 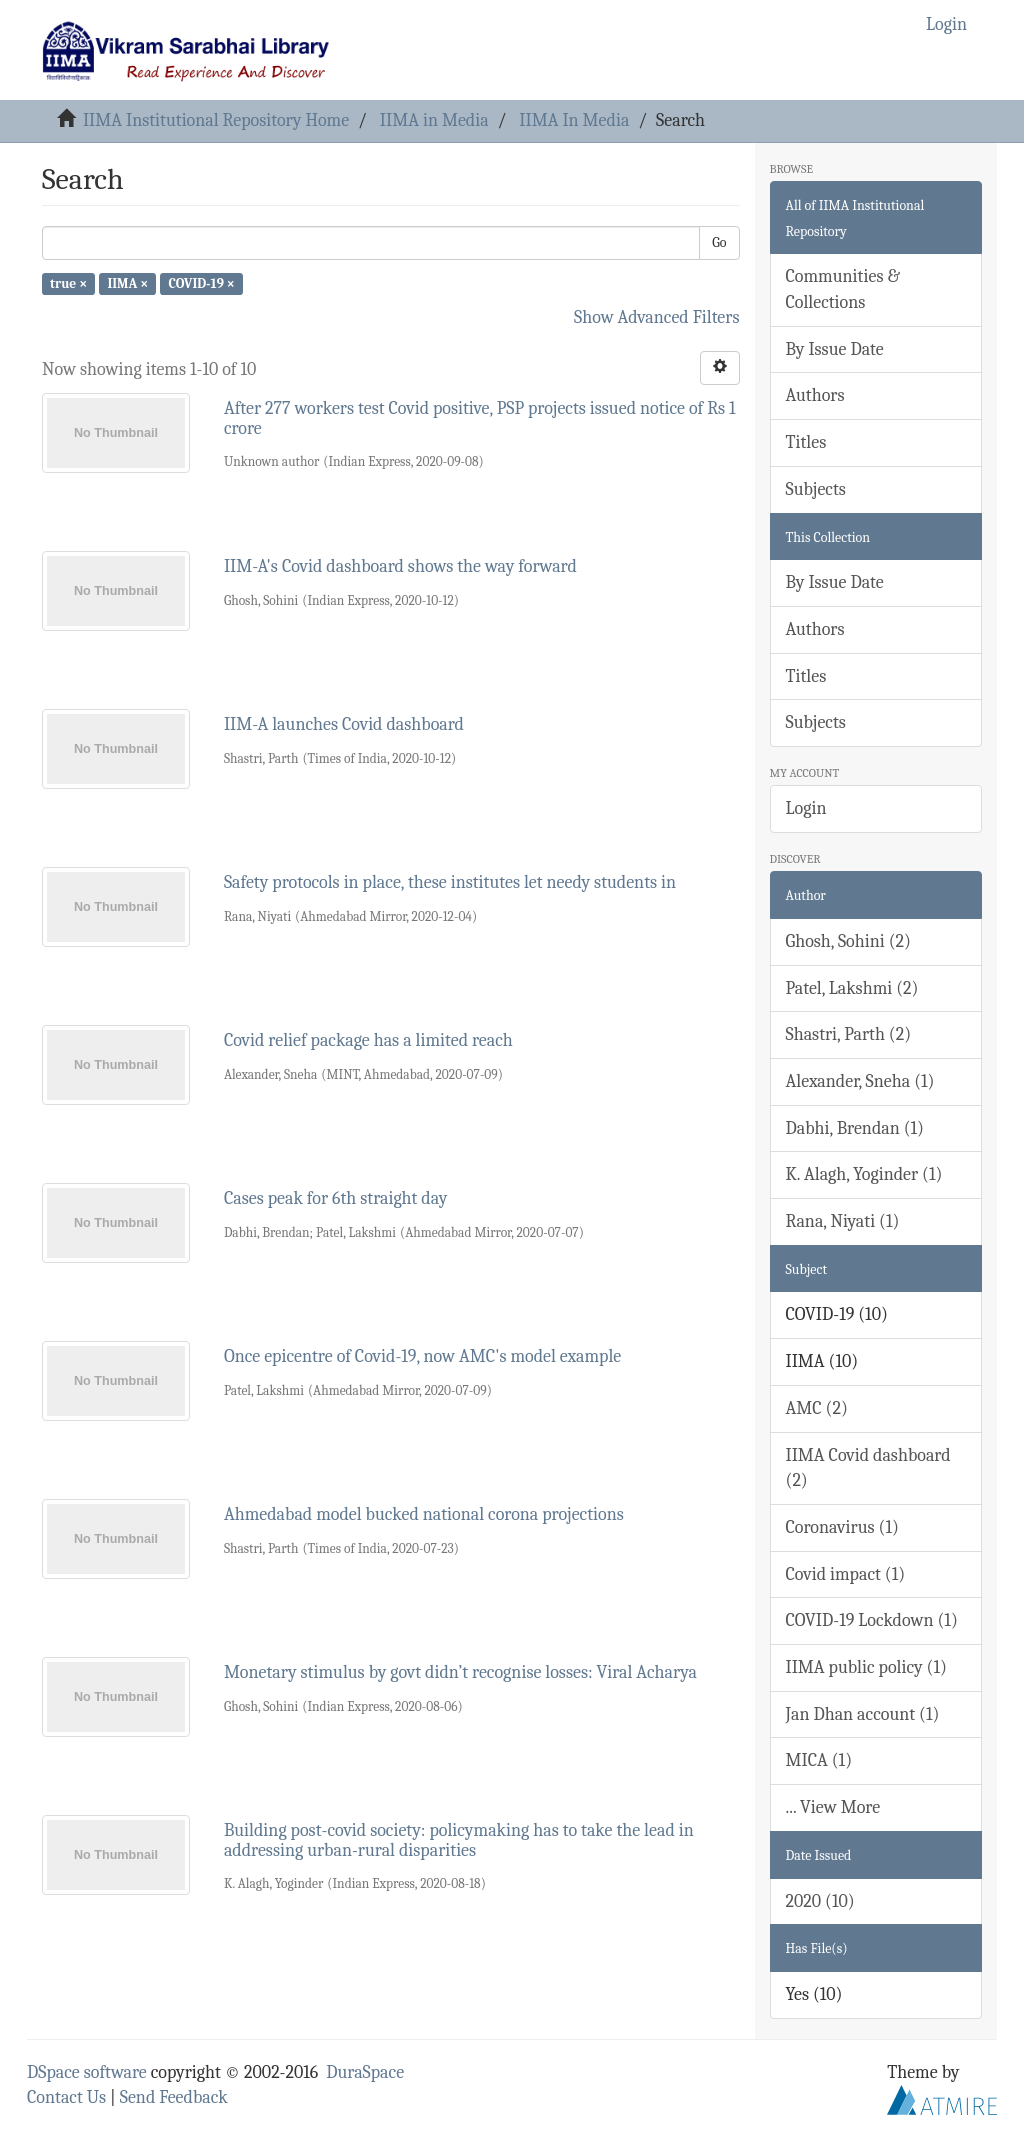 I want to click on Ghosh, Sohini (2), so click(x=848, y=941).